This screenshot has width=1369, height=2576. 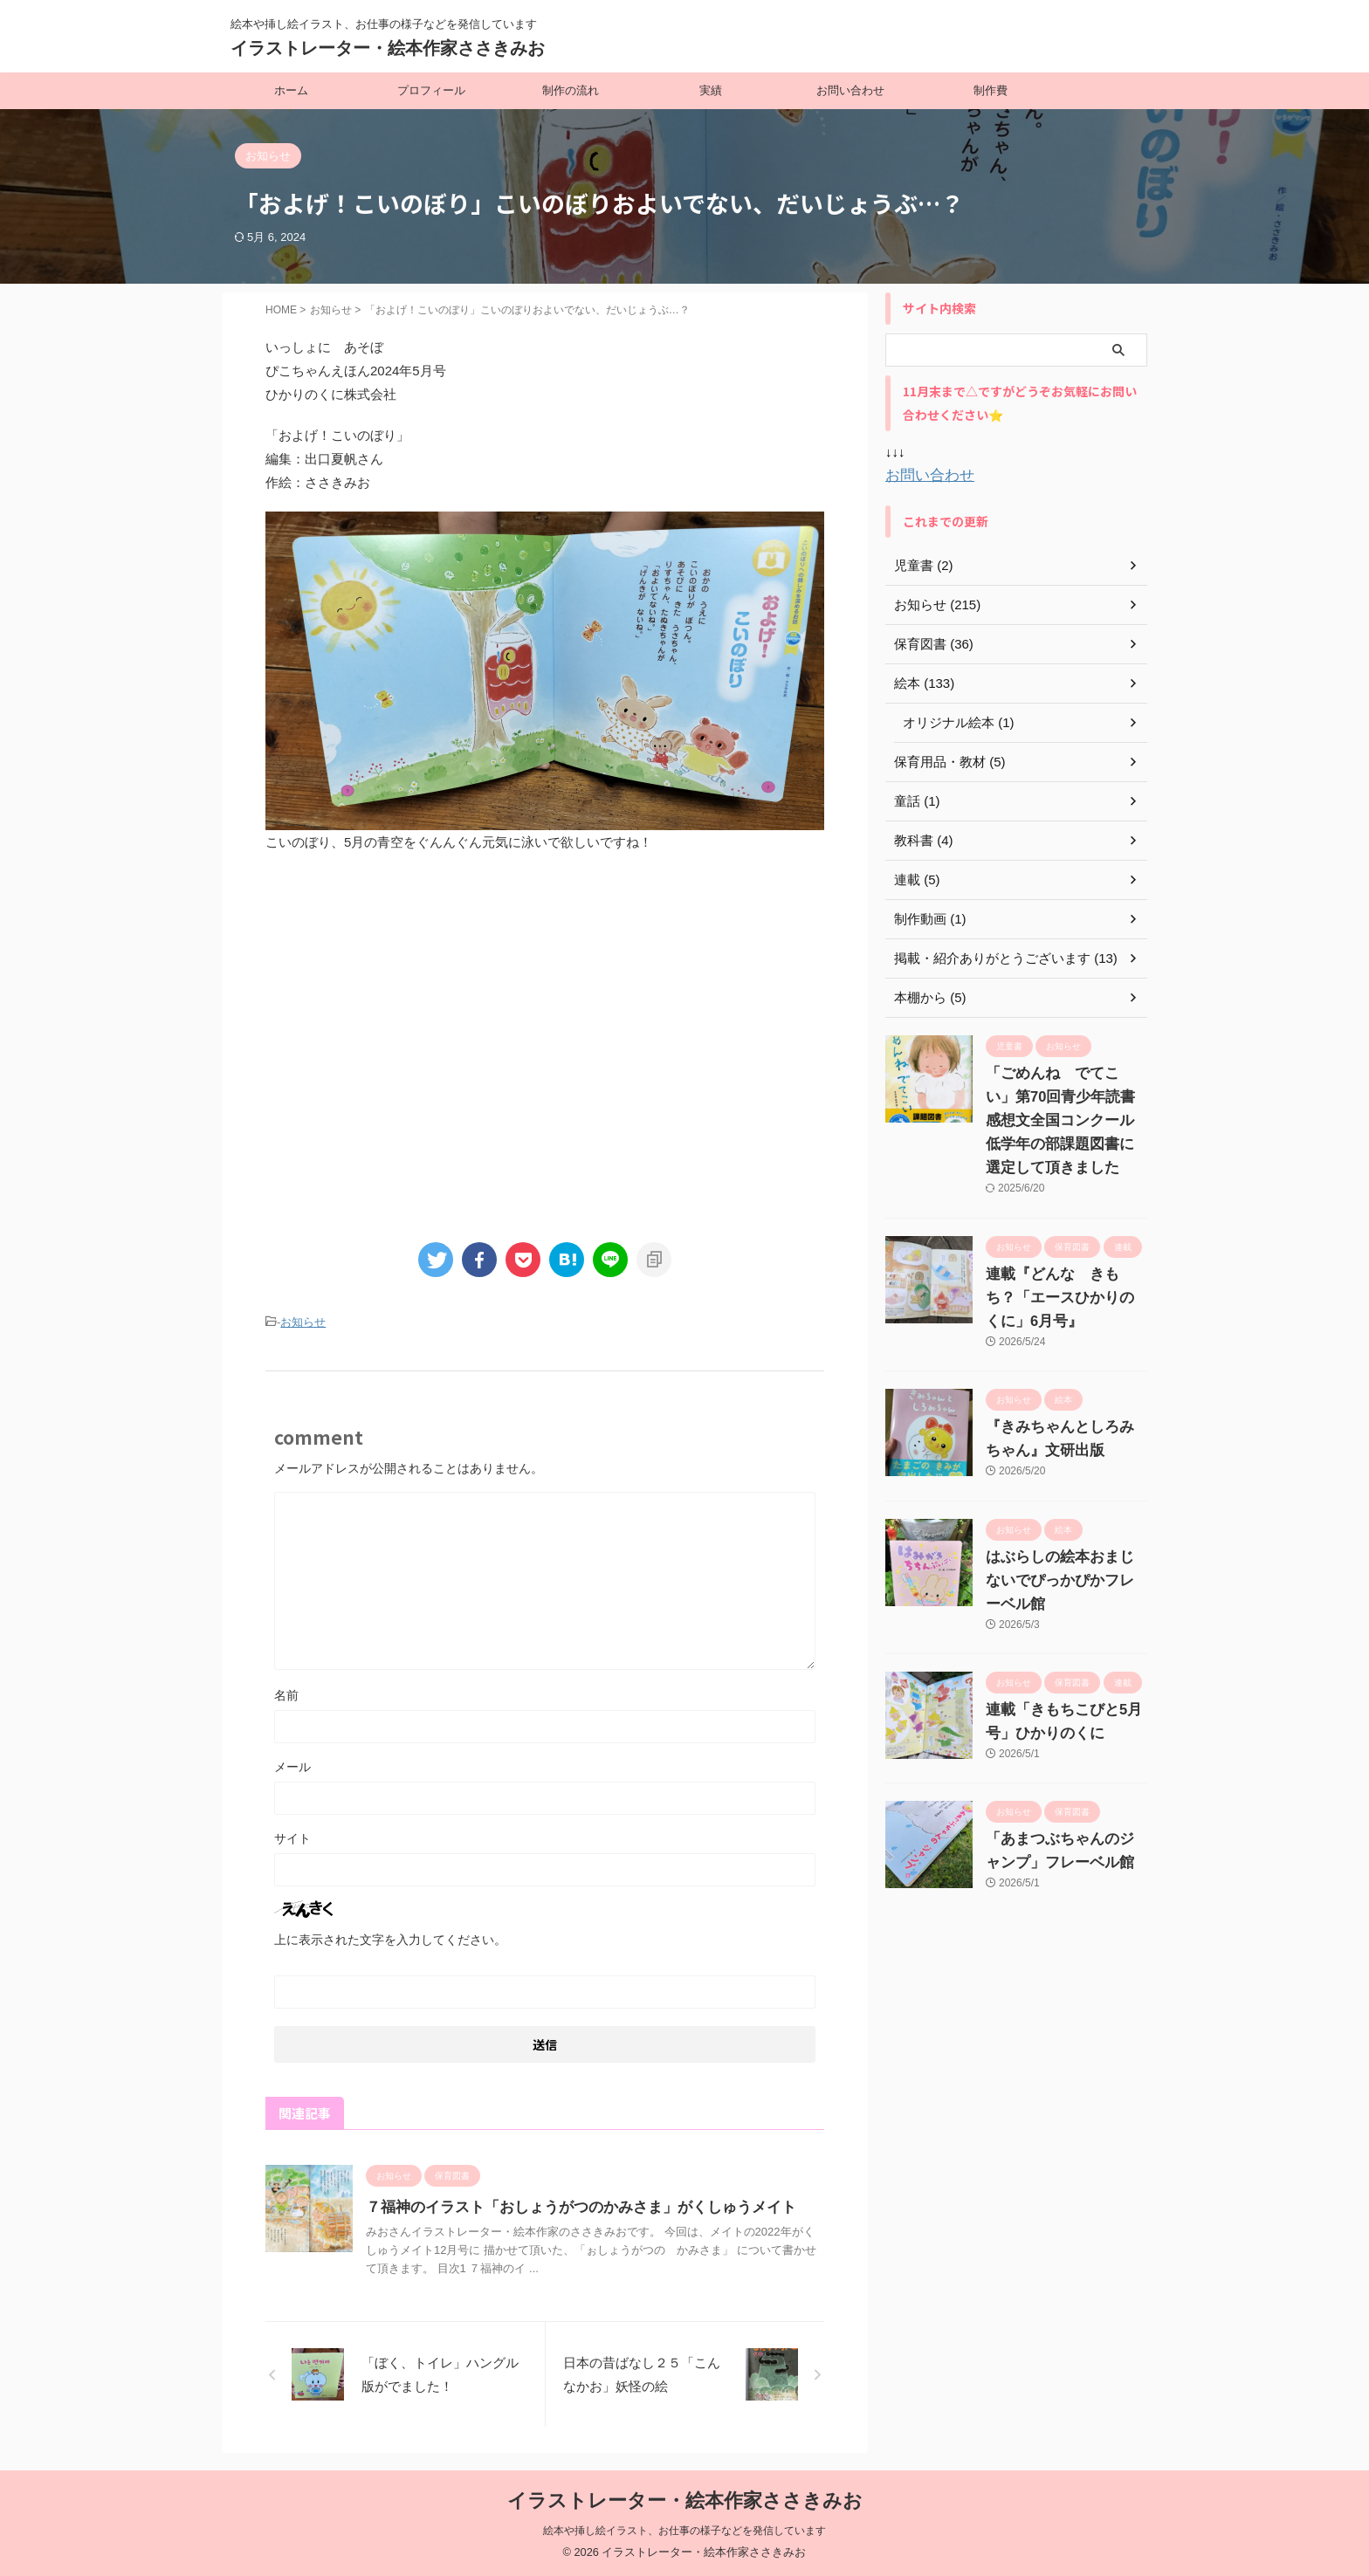 I want to click on 名前, so click(x=286, y=1693).